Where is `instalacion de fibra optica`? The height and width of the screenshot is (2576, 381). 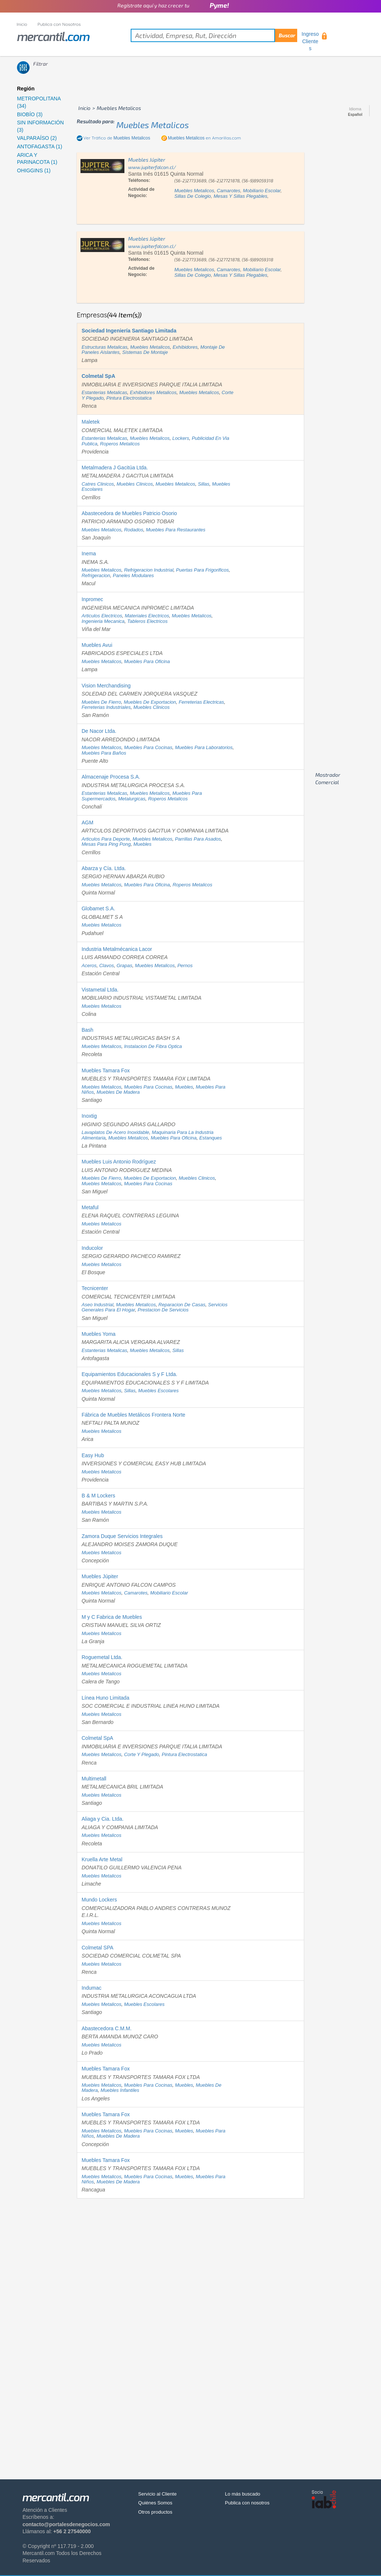 instalacion de fibra optica is located at coordinates (153, 1046).